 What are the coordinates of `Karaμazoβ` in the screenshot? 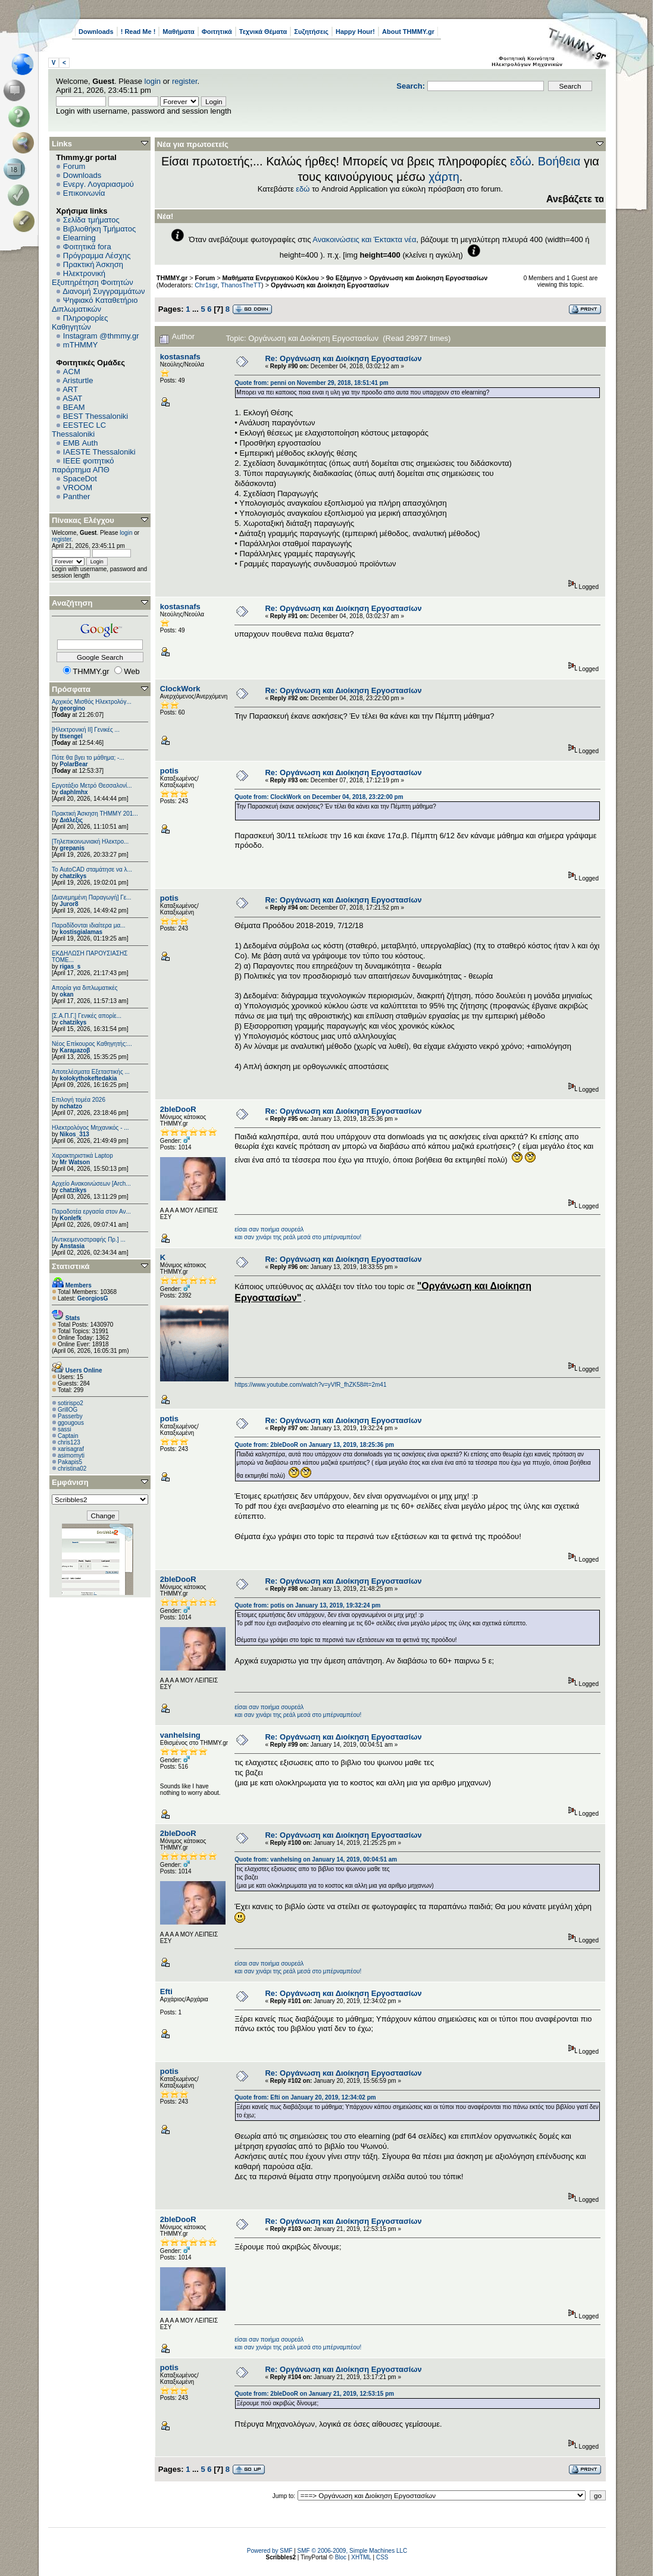 It's located at (75, 1050).